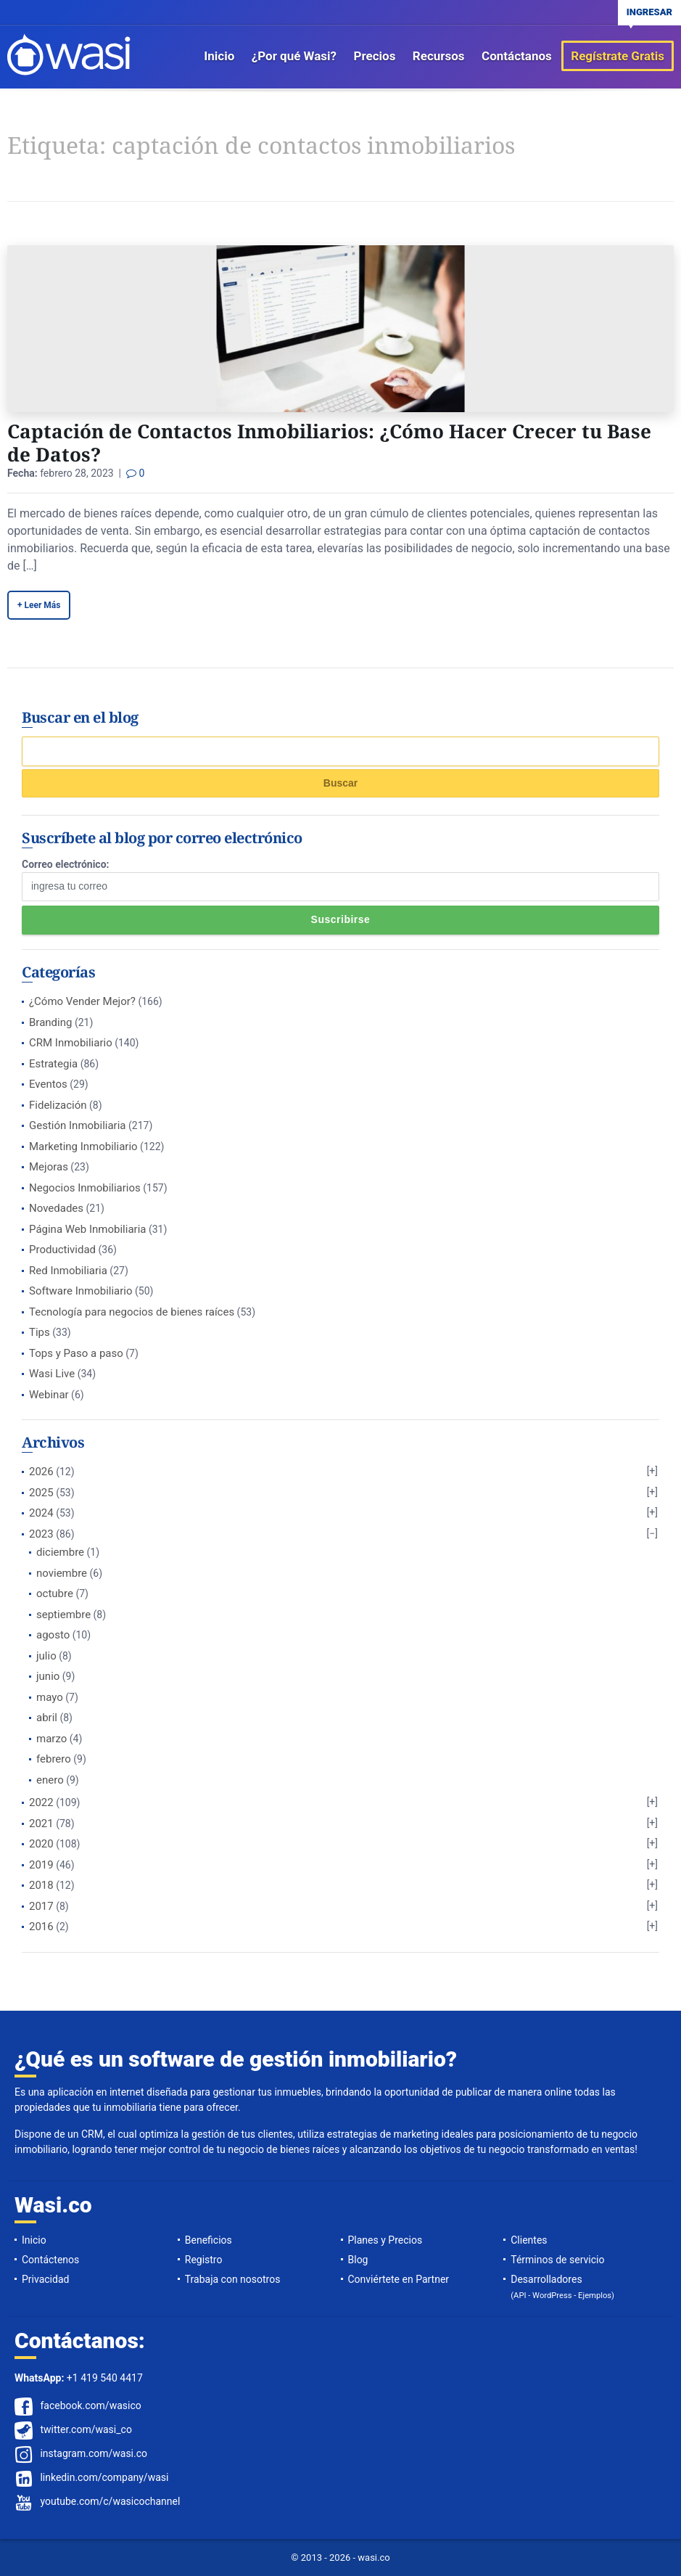 This screenshot has width=681, height=2576. I want to click on 2023, so click(41, 1534).